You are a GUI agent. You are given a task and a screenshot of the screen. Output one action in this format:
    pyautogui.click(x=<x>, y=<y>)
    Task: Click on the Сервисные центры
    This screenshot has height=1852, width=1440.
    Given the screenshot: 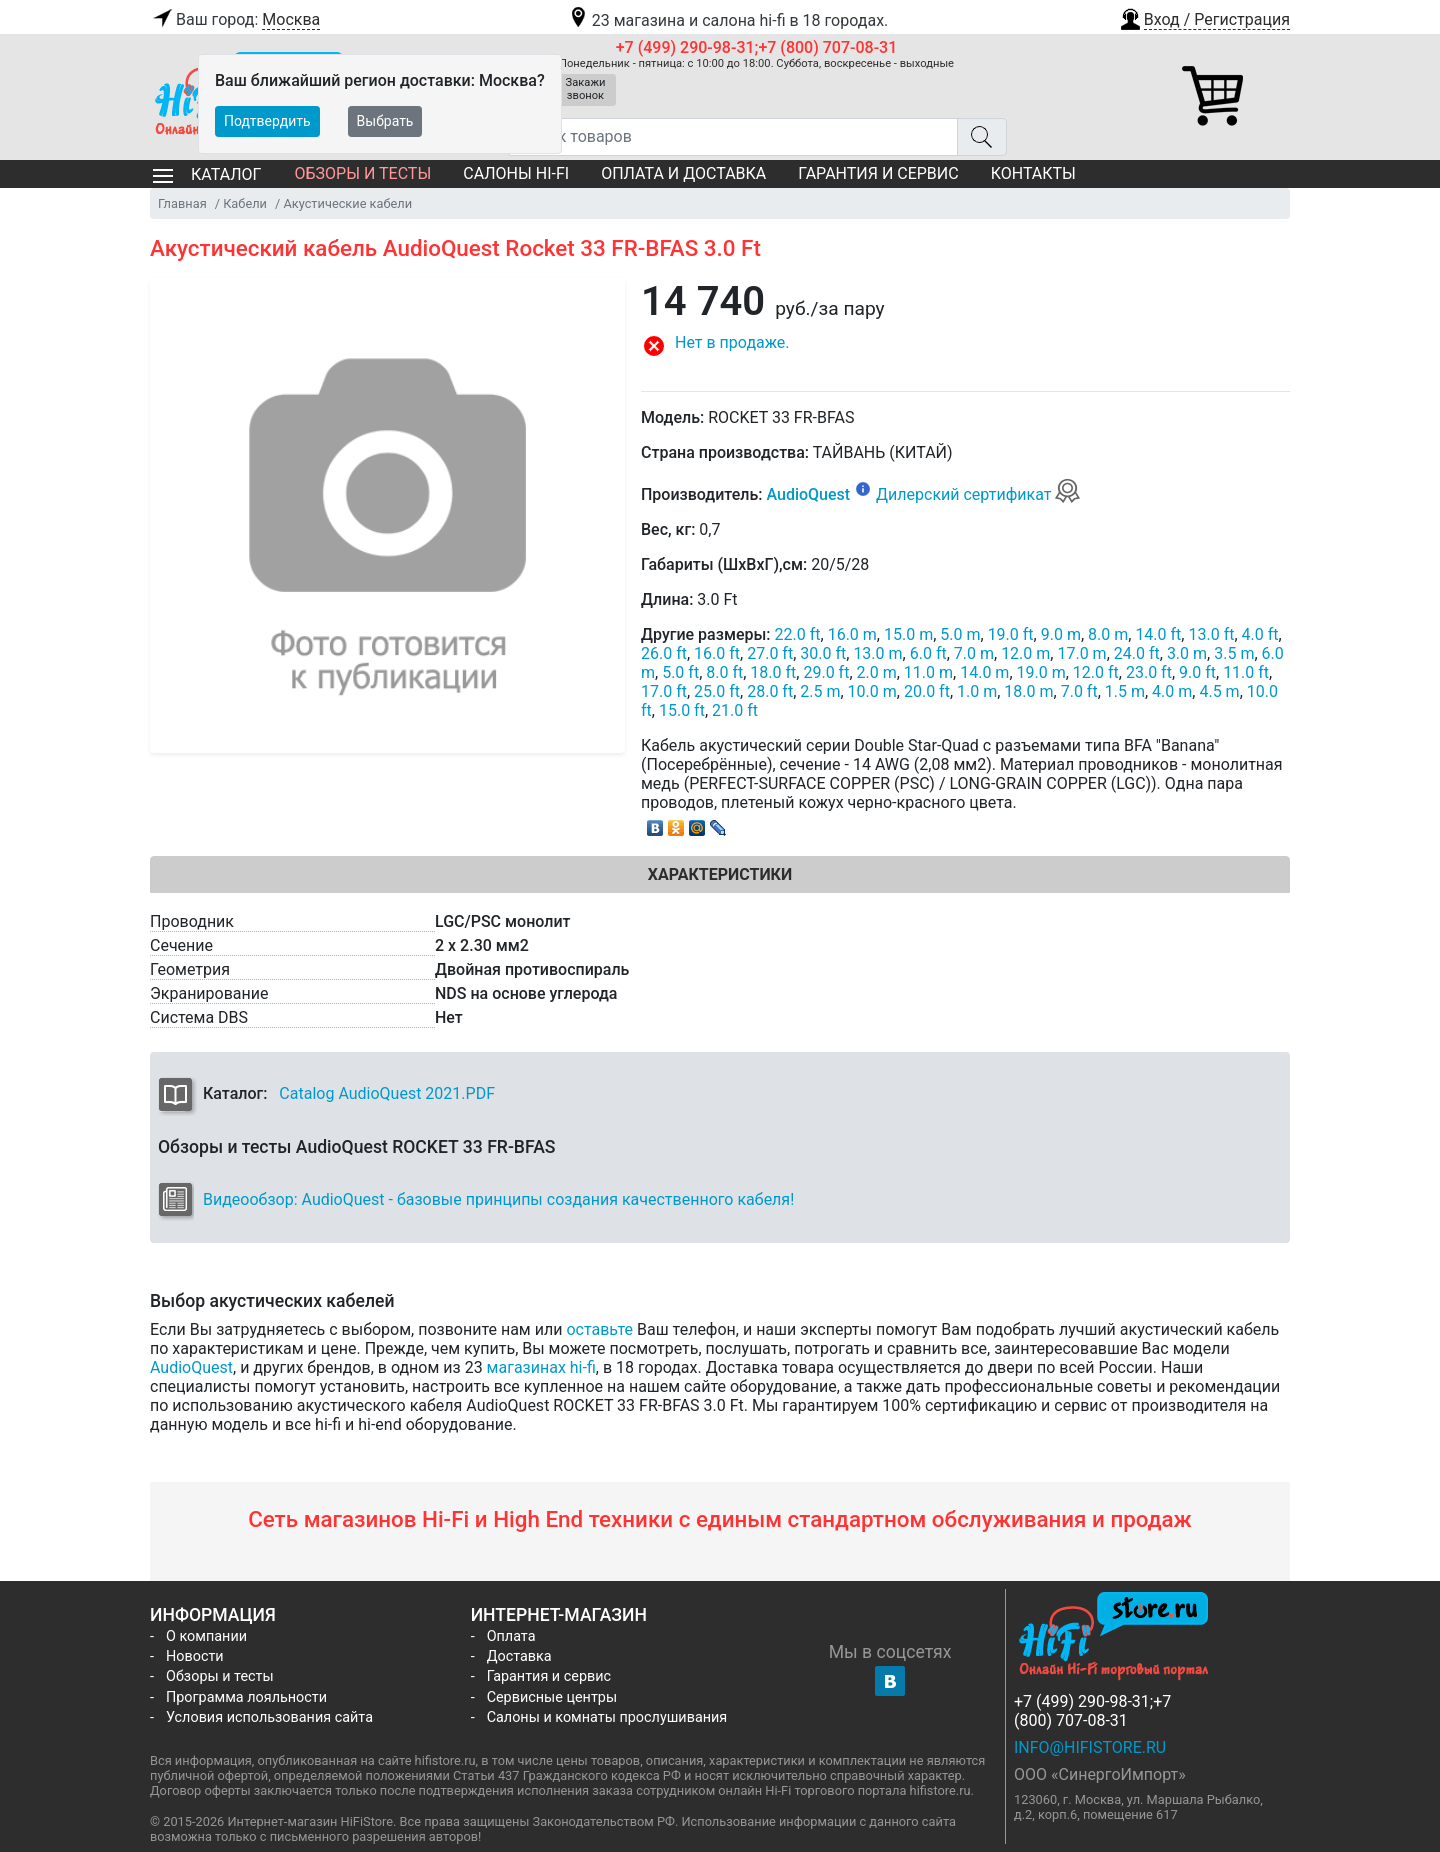 What is the action you would take?
    pyautogui.click(x=552, y=1697)
    